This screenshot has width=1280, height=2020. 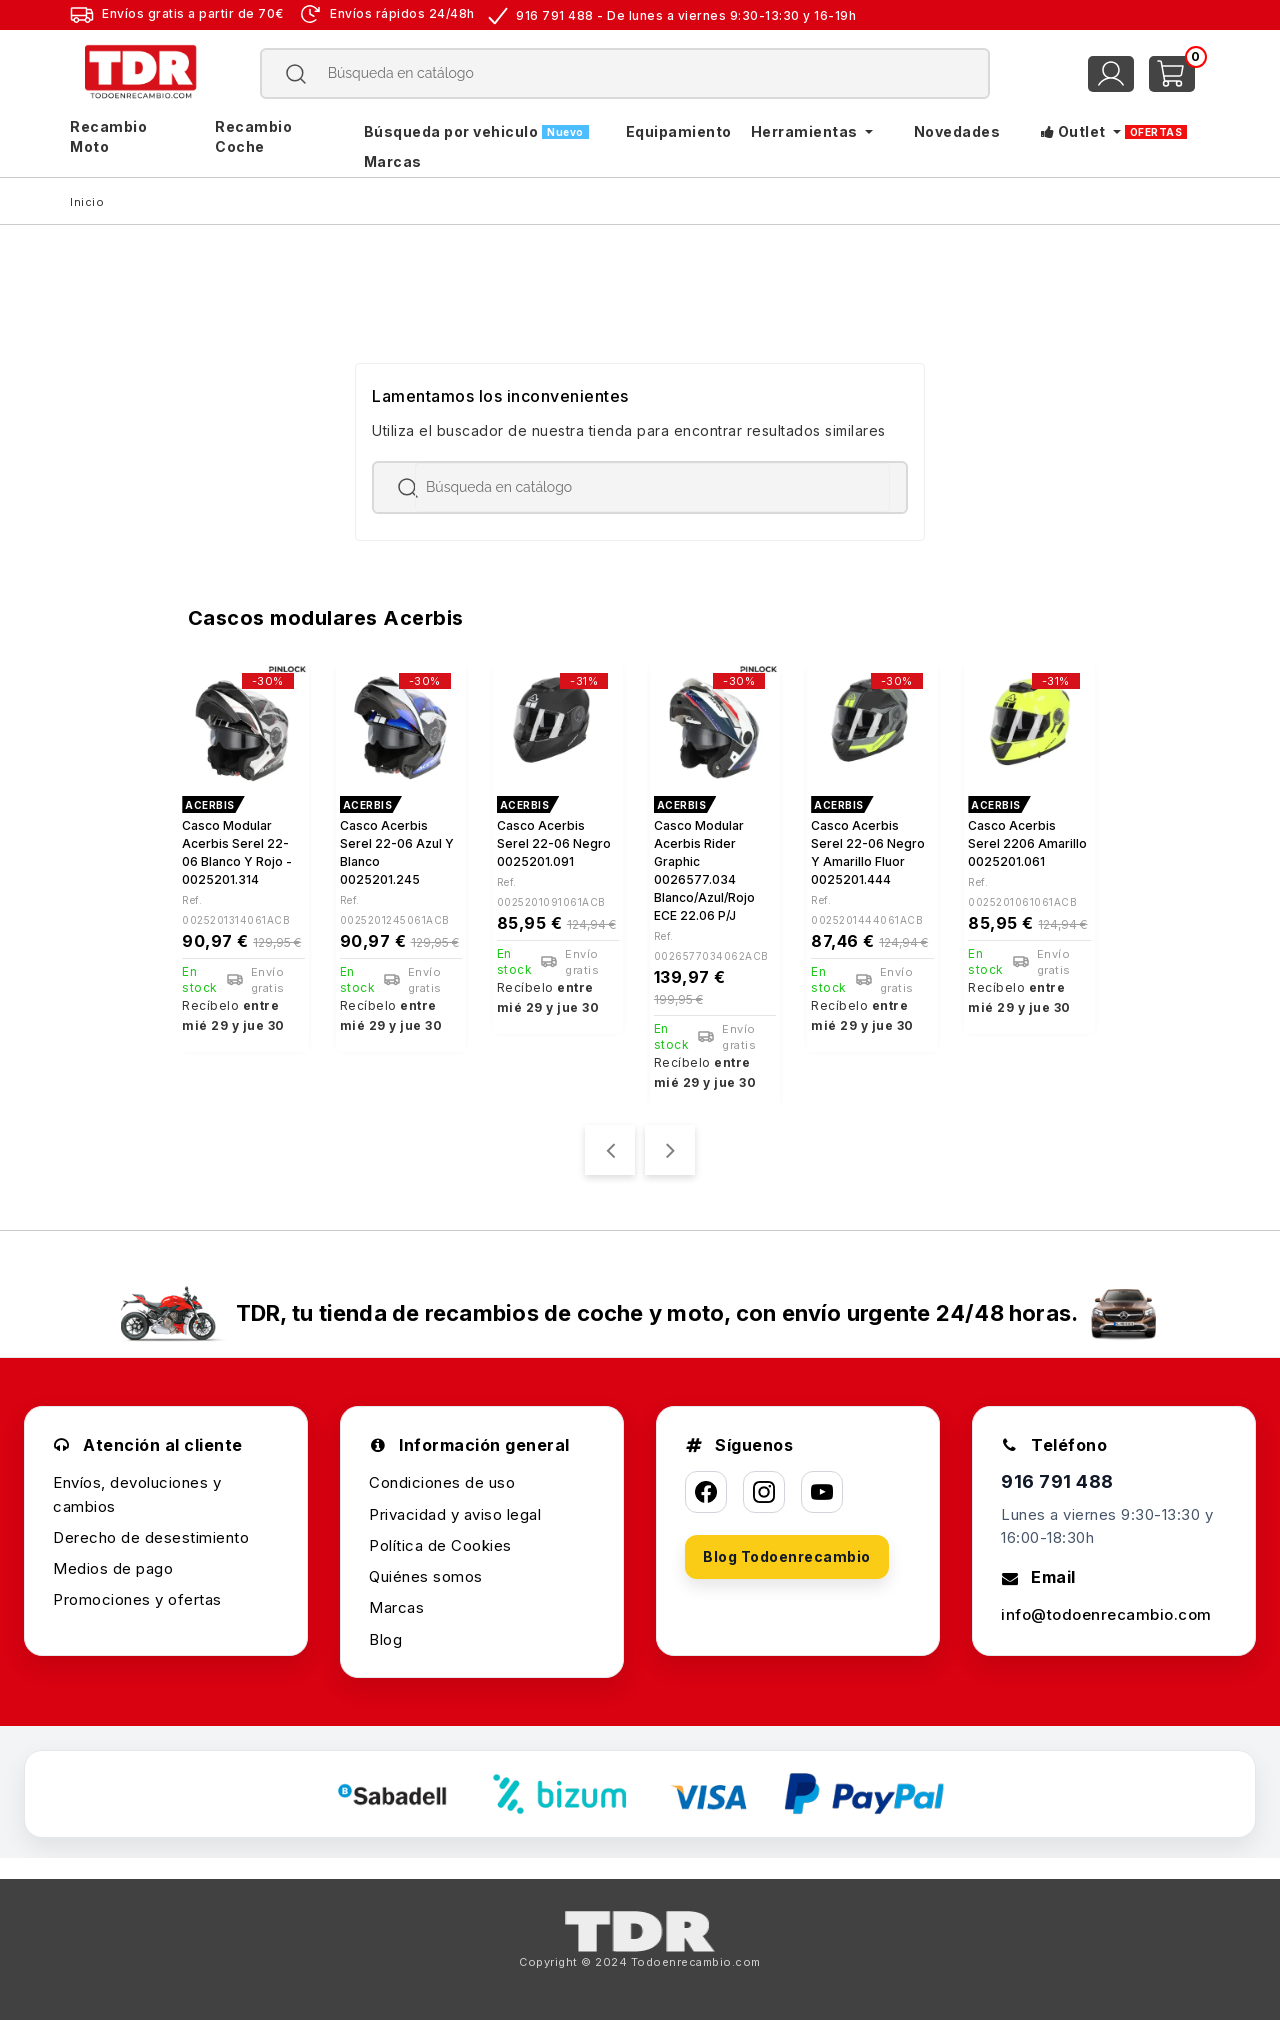 What do you see at coordinates (610, 1150) in the screenshot?
I see `[presentation]` at bounding box center [610, 1150].